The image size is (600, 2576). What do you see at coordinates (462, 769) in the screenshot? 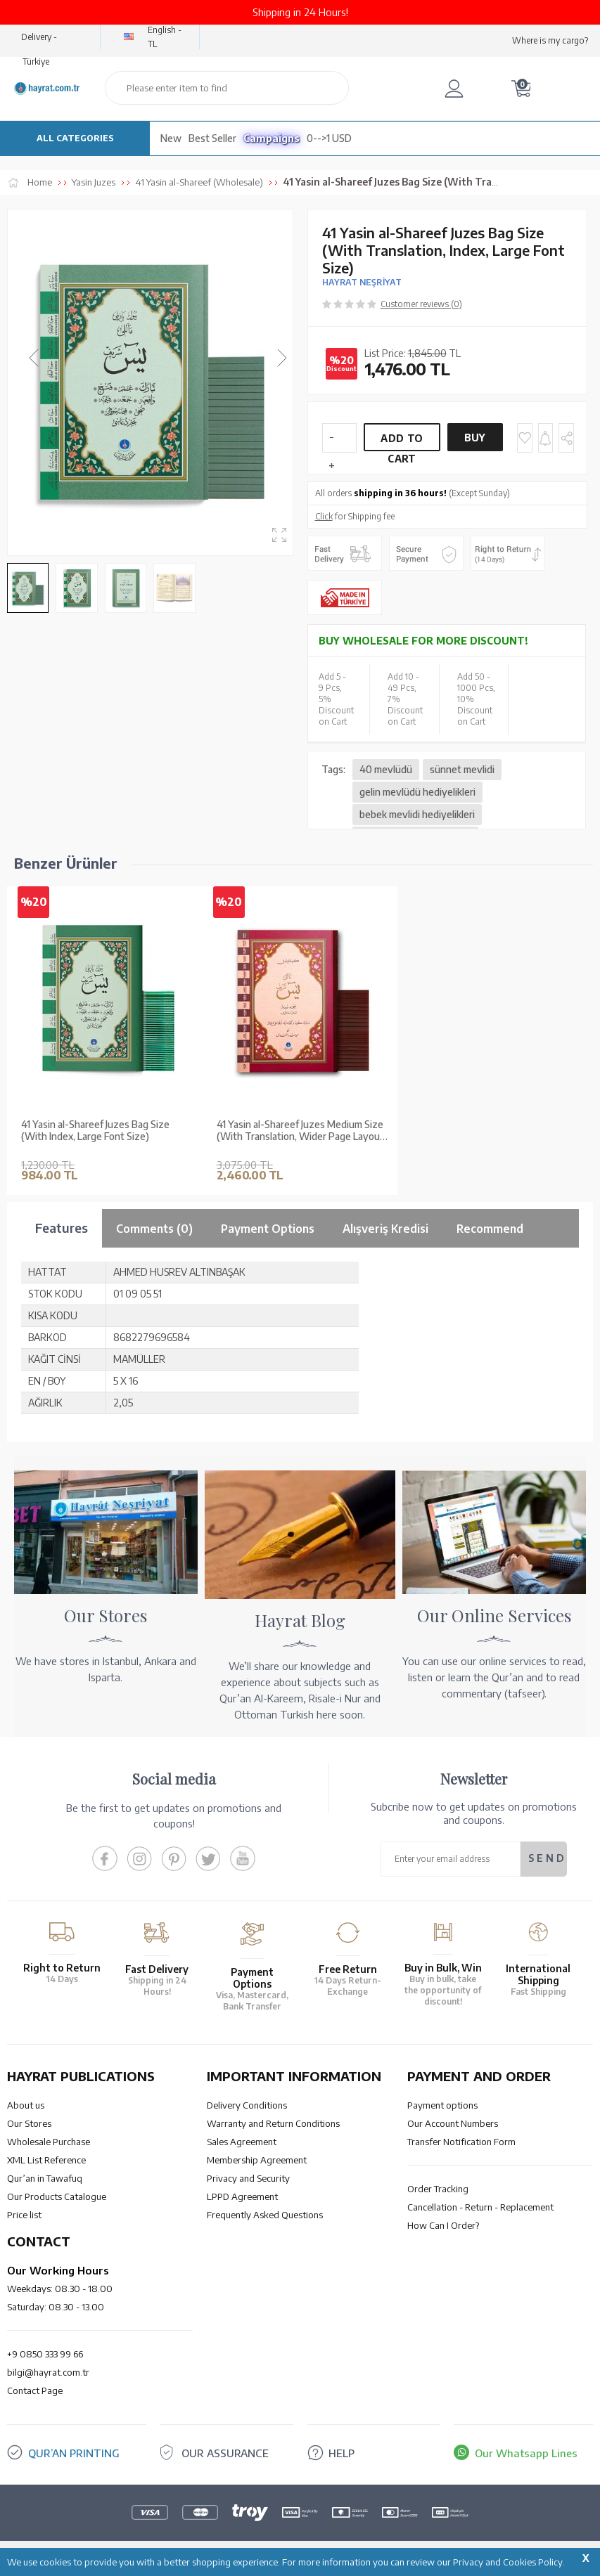
I see `sünnet mevlidi` at bounding box center [462, 769].